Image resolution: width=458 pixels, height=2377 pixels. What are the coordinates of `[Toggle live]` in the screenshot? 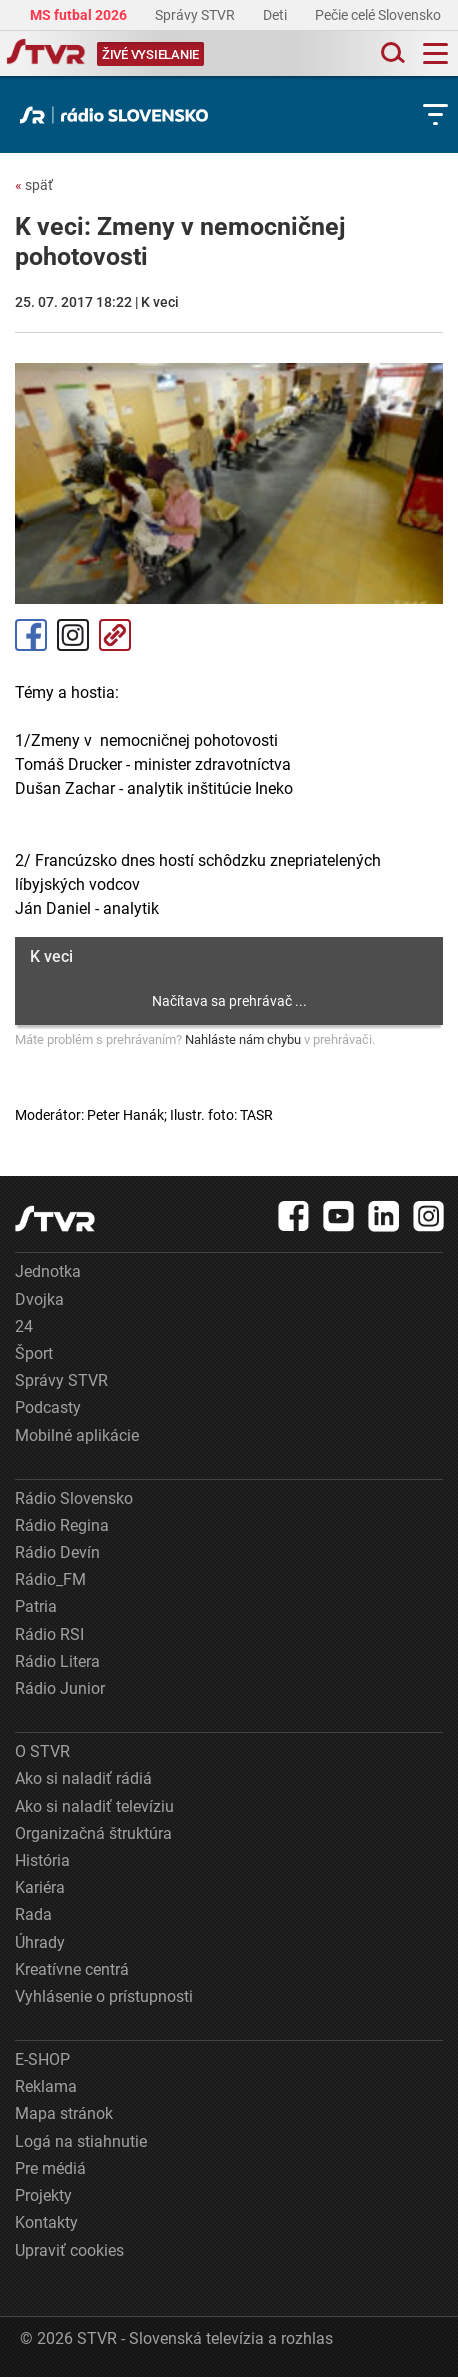 It's located at (150, 53).